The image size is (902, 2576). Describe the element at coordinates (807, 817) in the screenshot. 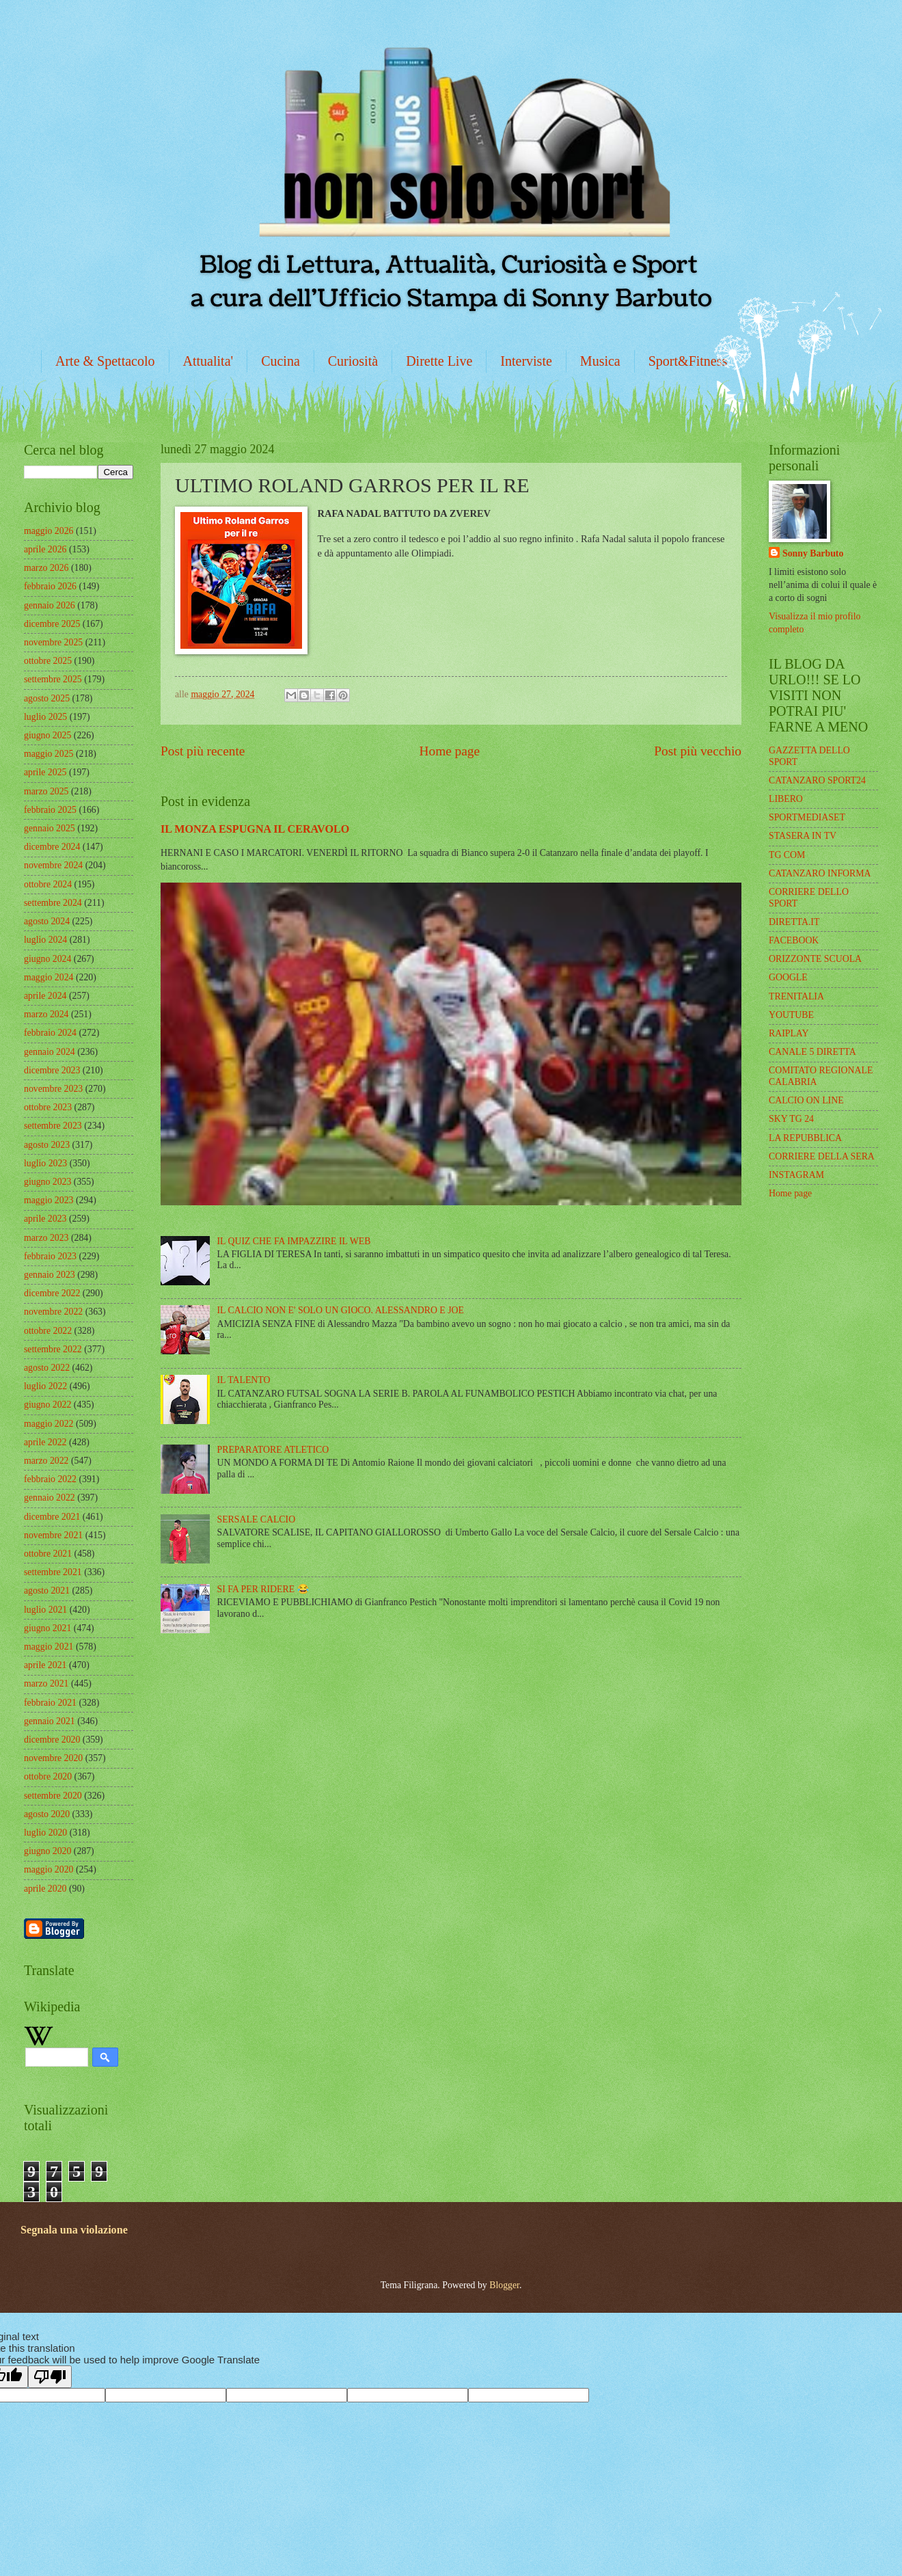

I see `SPORTMEDIASET` at that location.